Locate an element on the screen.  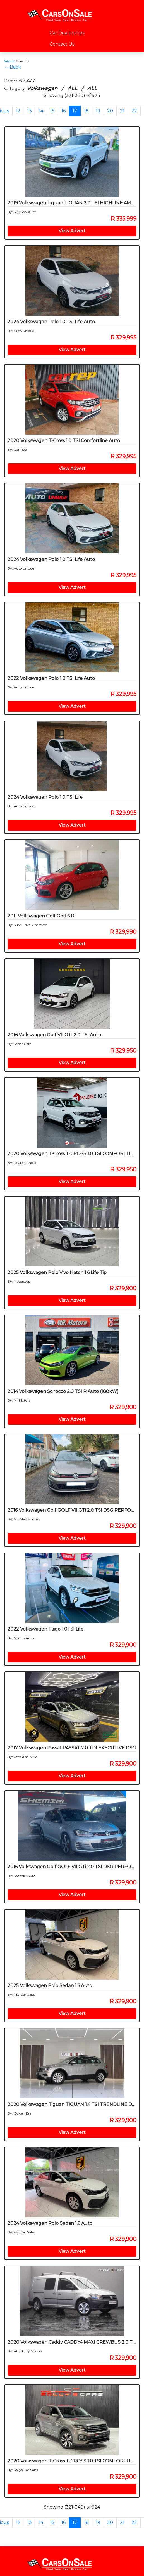
21 is located at coordinates (122, 111).